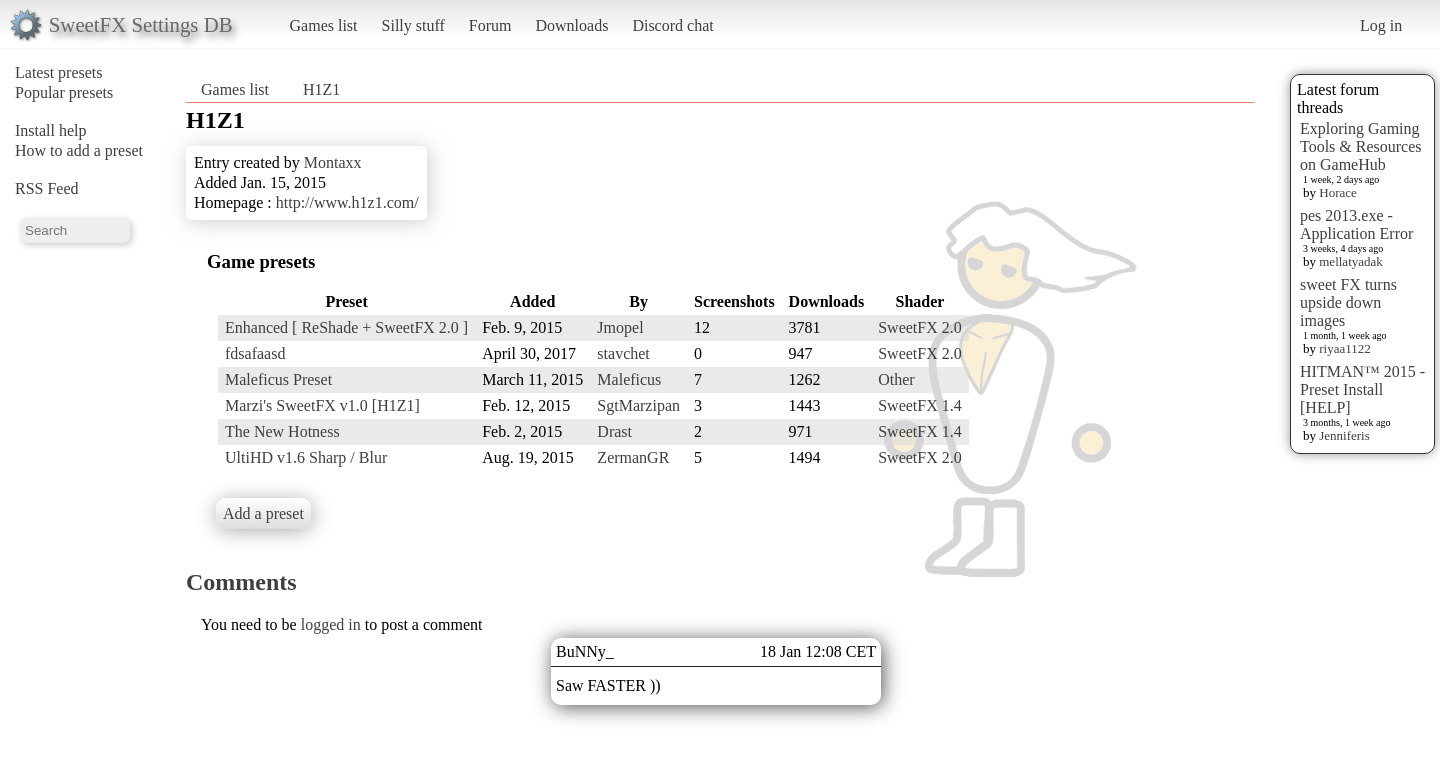 This screenshot has width=1440, height=779. What do you see at coordinates (324, 25) in the screenshot?
I see `Games list` at bounding box center [324, 25].